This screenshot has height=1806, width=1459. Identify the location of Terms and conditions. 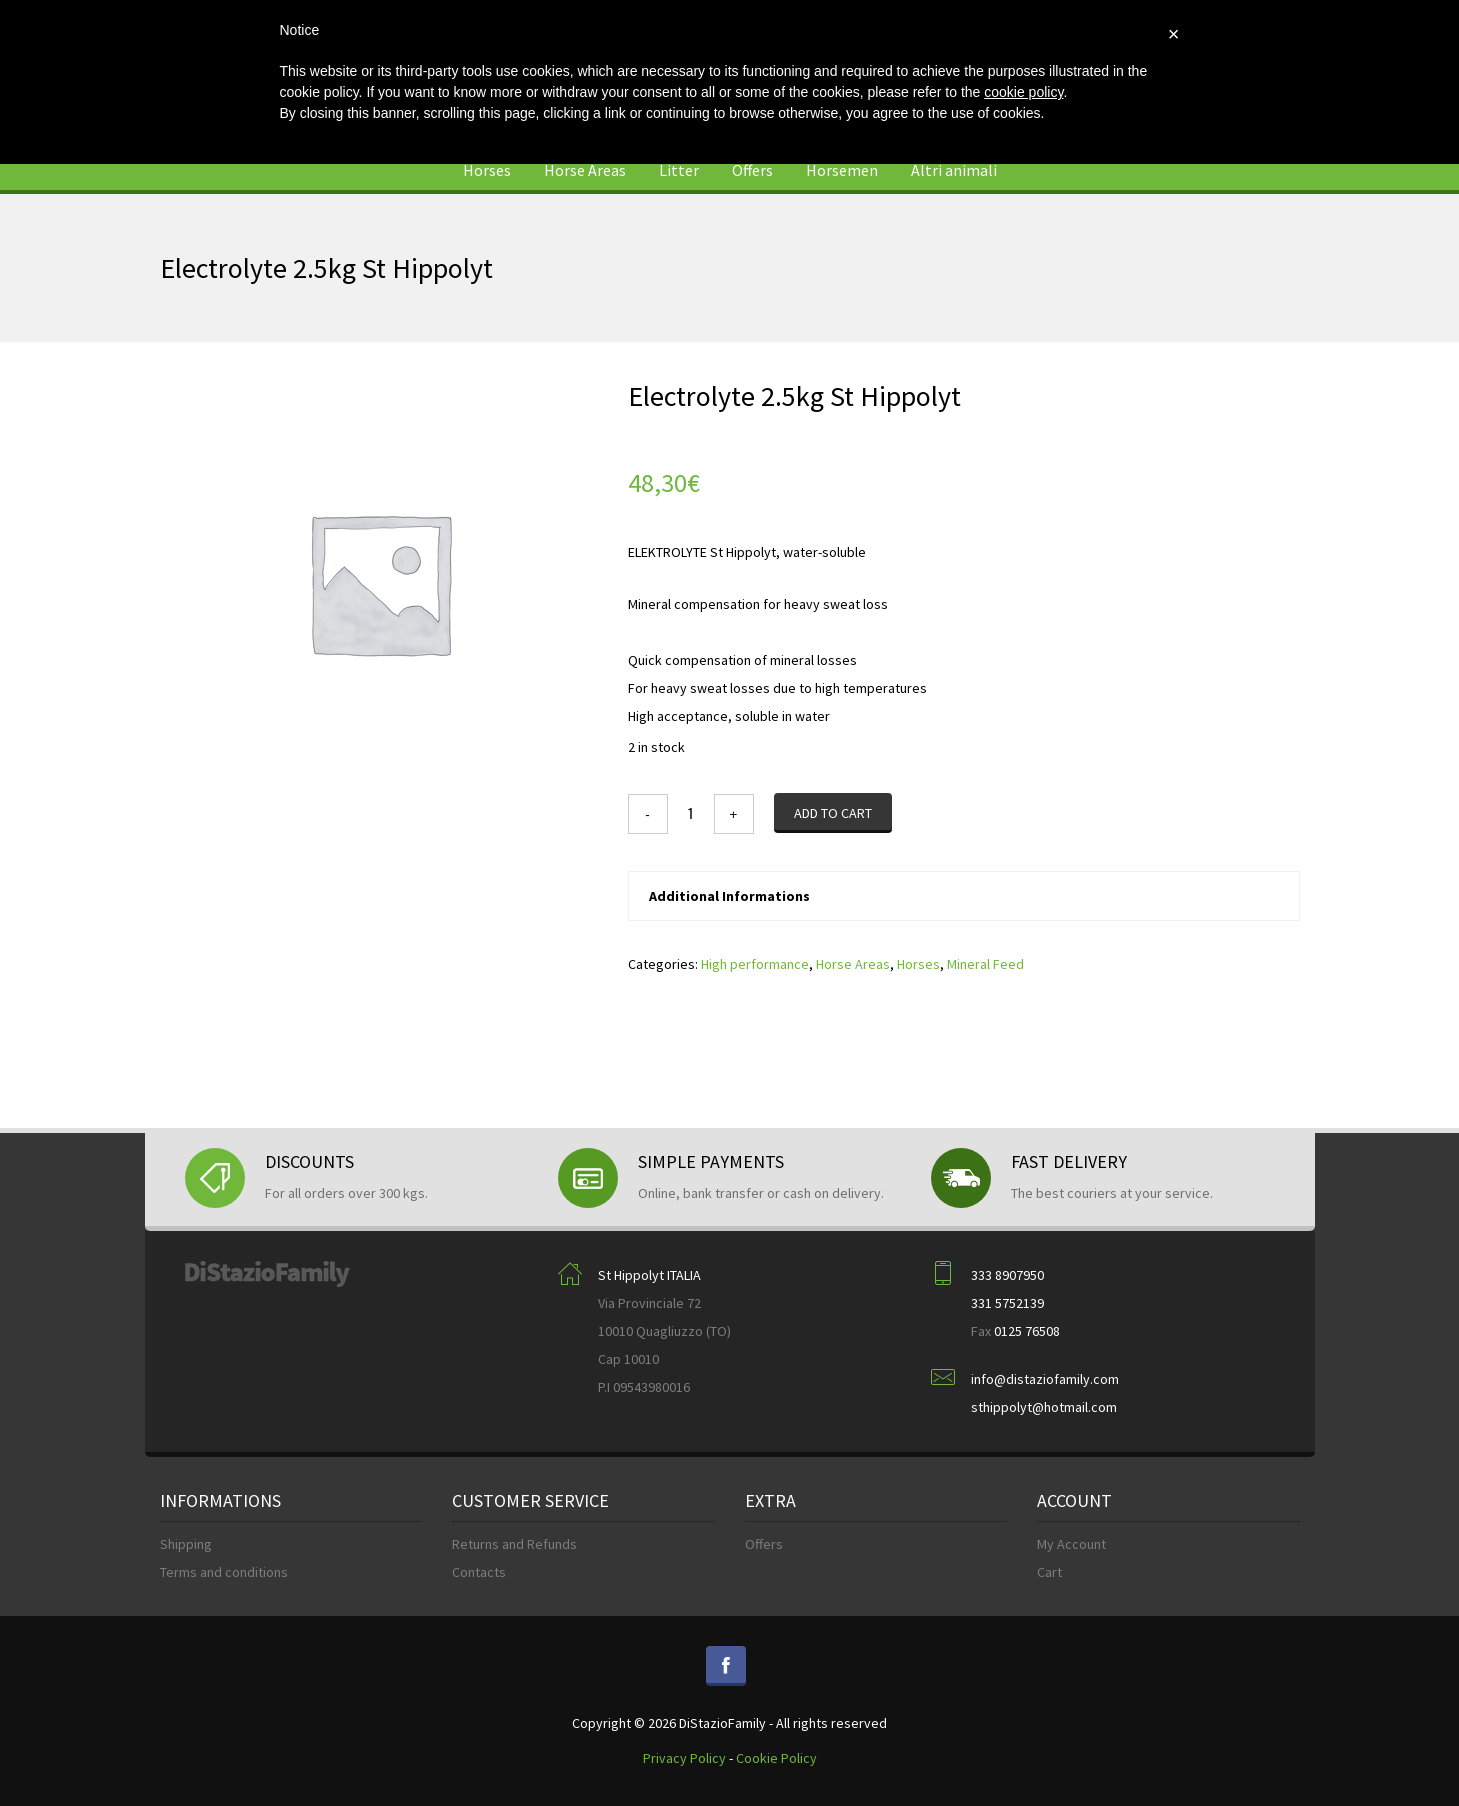
(224, 1572).